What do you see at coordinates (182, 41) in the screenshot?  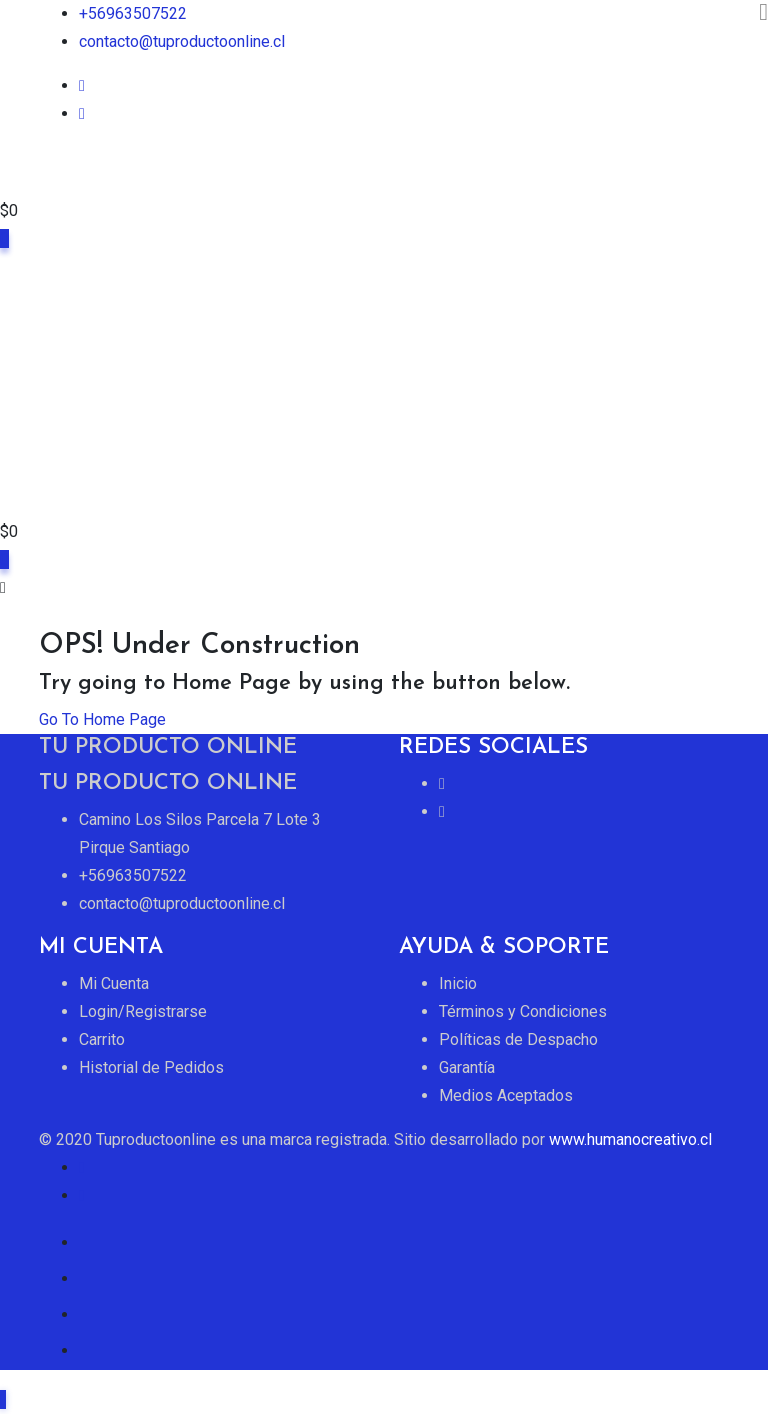 I see `contacto@tuproductoonline.cl` at bounding box center [182, 41].